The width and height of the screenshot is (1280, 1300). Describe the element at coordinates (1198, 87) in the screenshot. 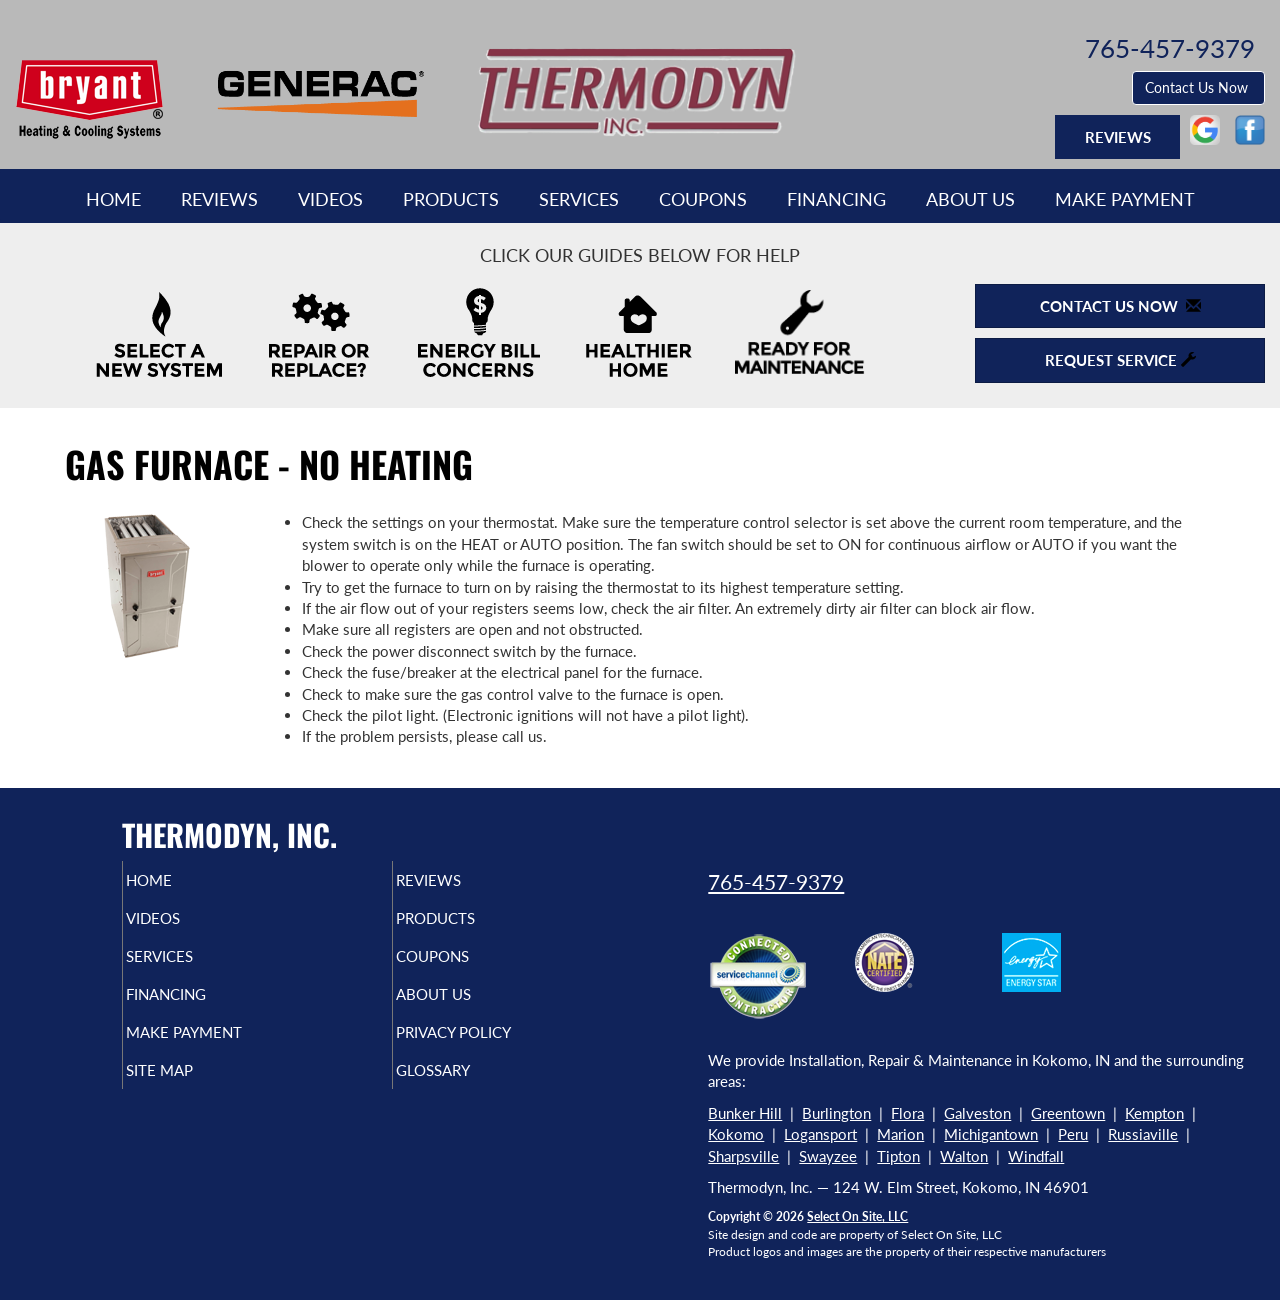

I see `Contact Us Now [button]` at that location.